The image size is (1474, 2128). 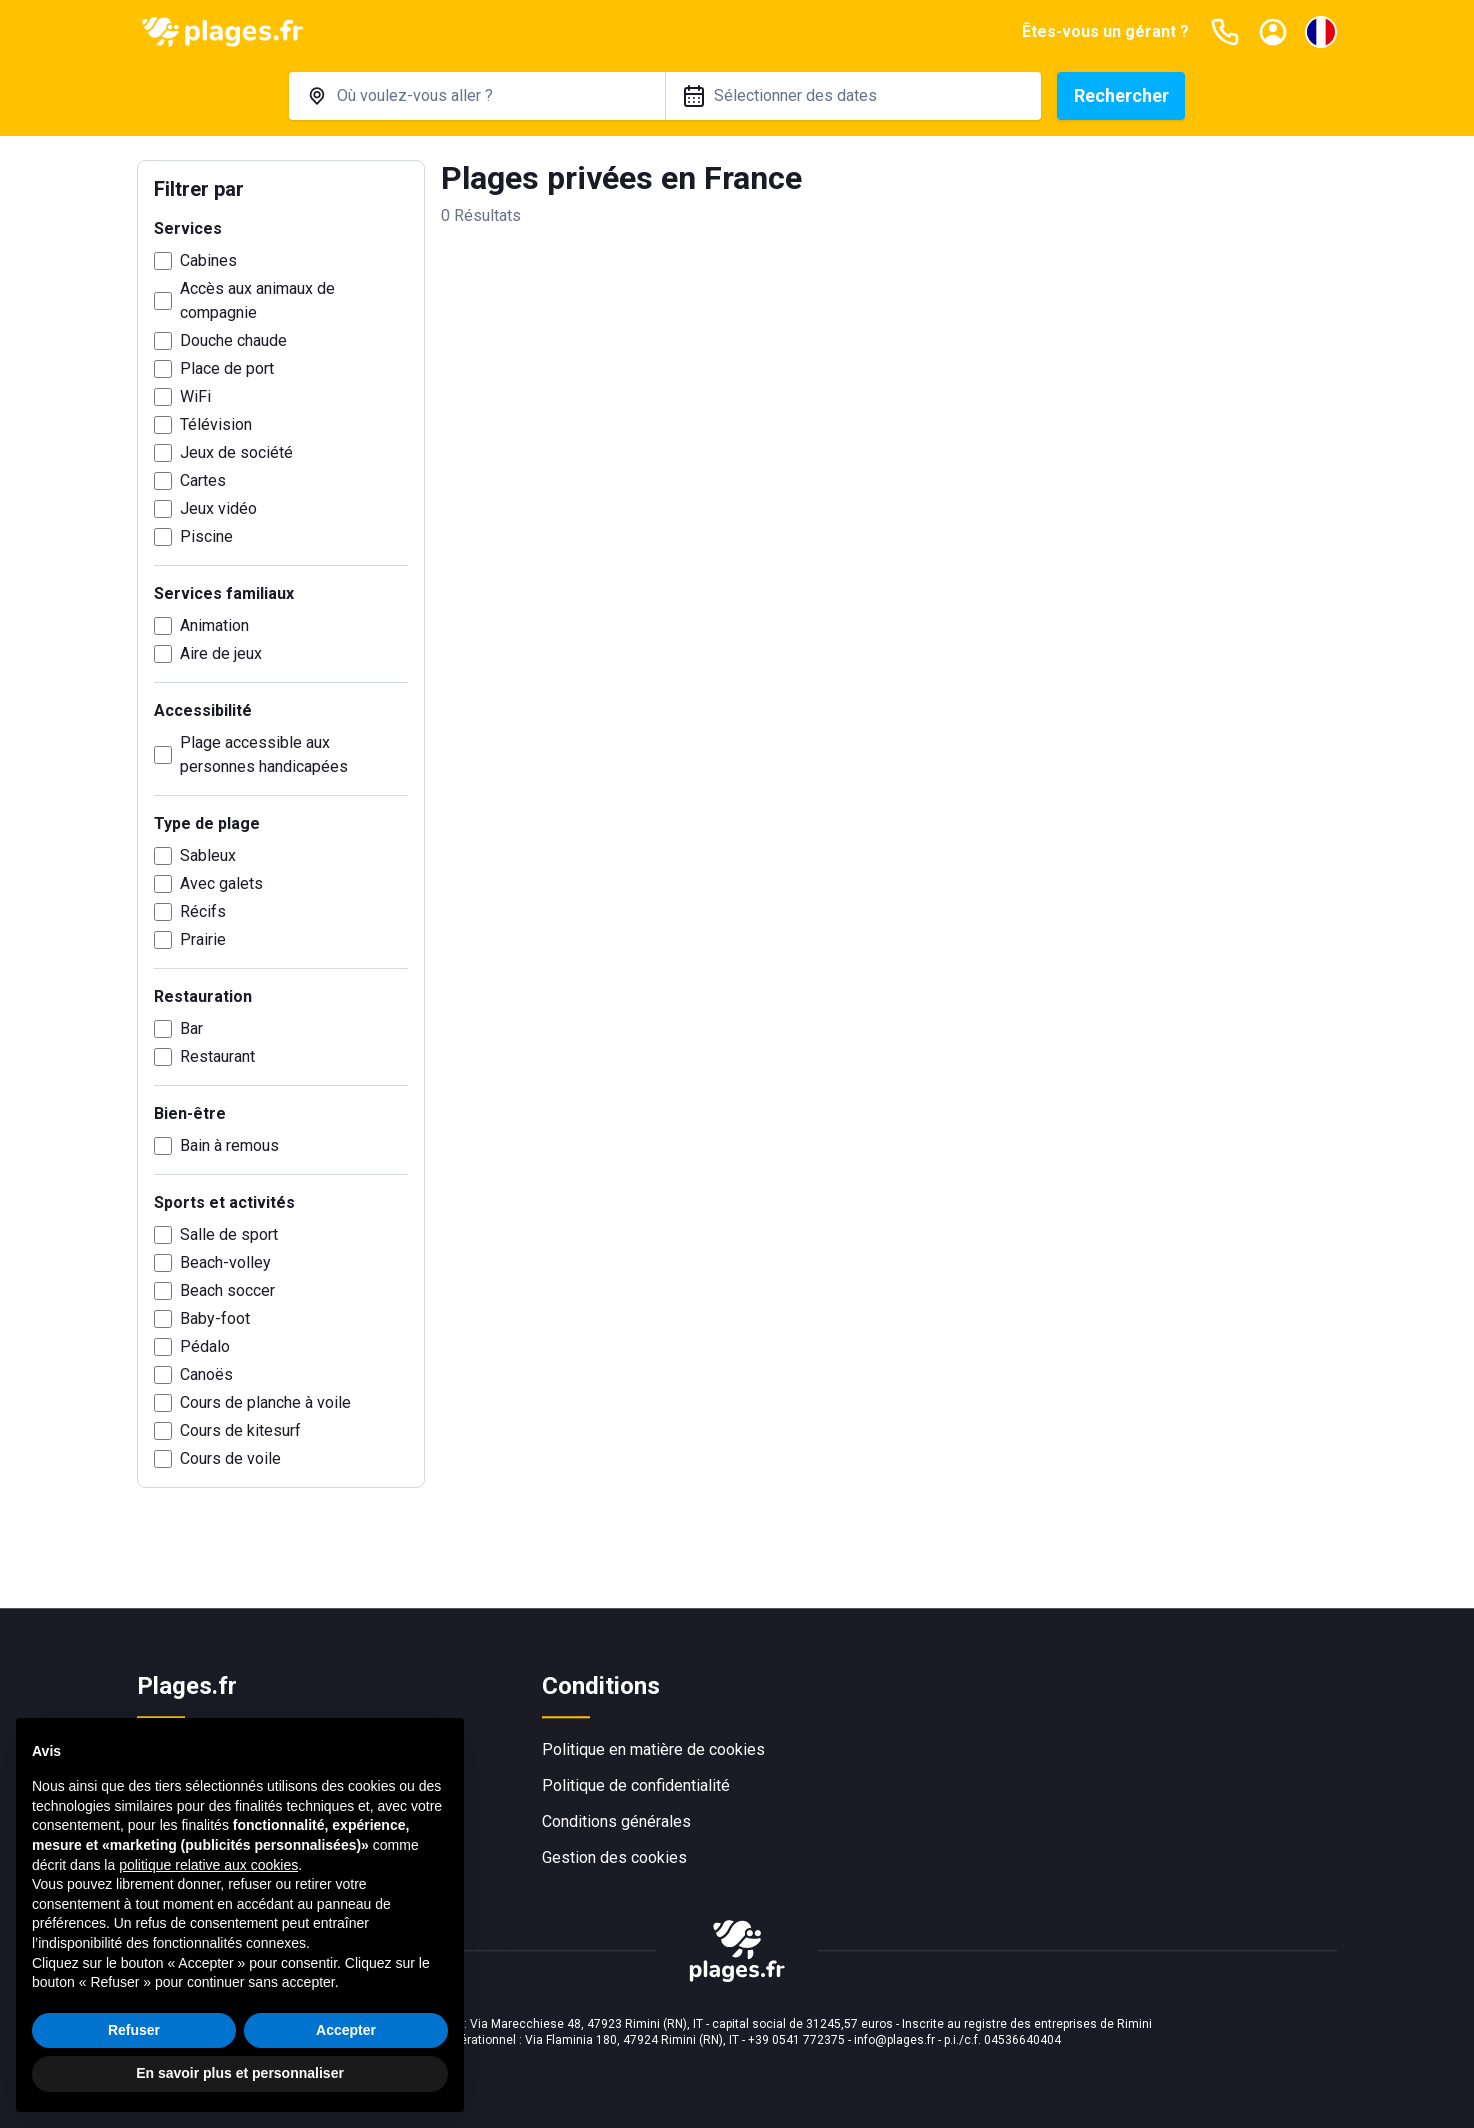 What do you see at coordinates (221, 653) in the screenshot?
I see `Aire de jeux` at bounding box center [221, 653].